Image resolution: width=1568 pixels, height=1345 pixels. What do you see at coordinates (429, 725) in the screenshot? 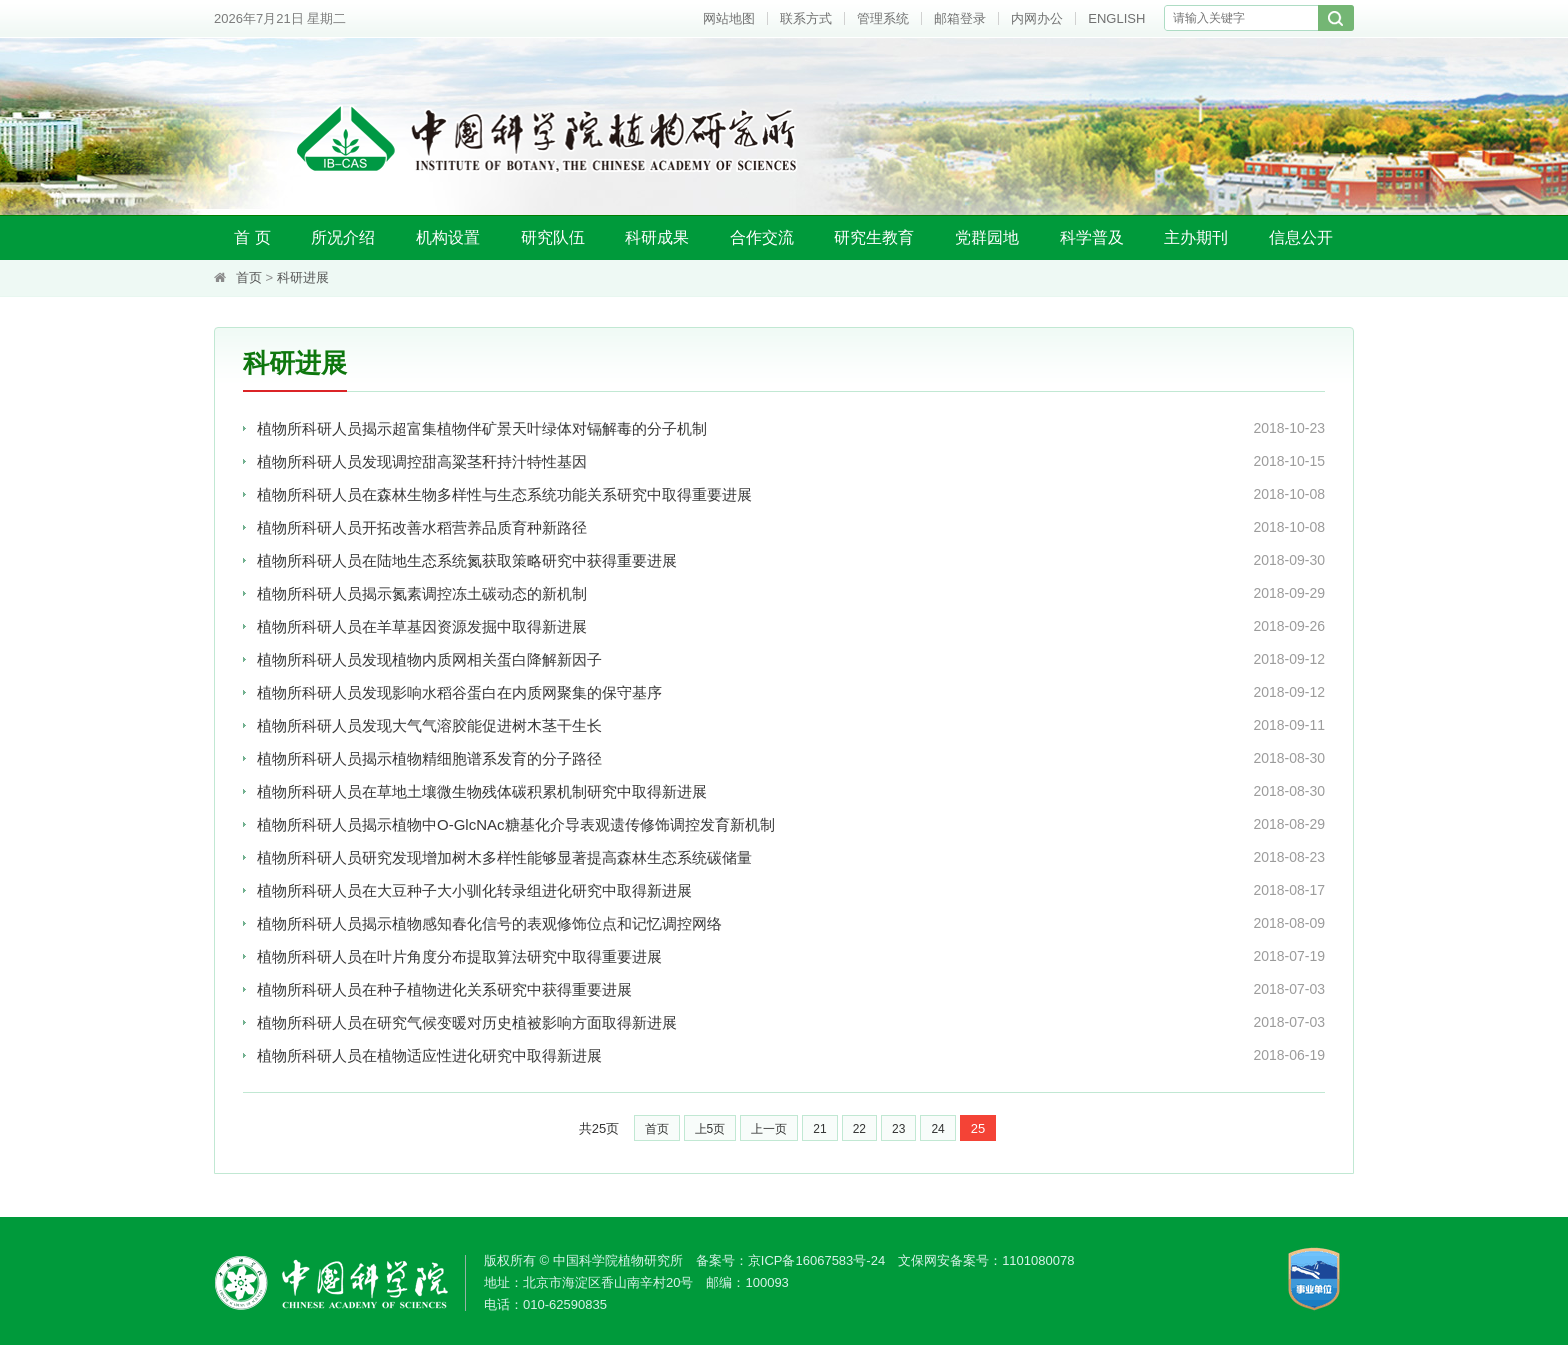
I see `植物所科研人员发现大气气溶胶能促进树木茎干生长` at bounding box center [429, 725].